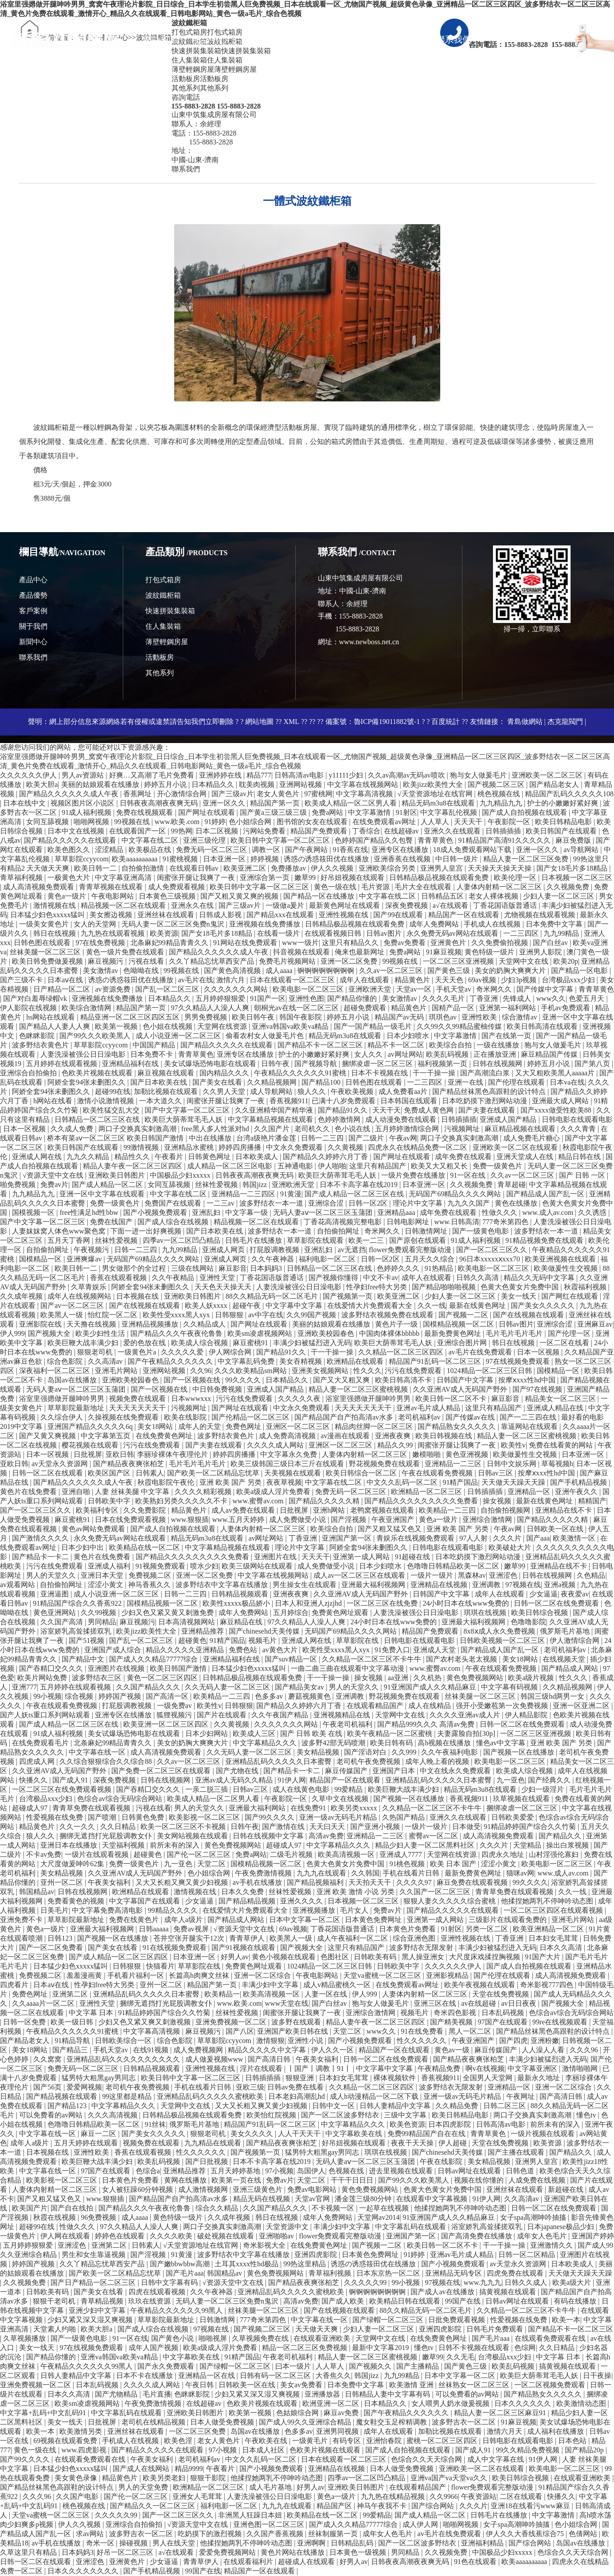 The image size is (614, 2576). I want to click on 日韩素人, so click(150, 1473).